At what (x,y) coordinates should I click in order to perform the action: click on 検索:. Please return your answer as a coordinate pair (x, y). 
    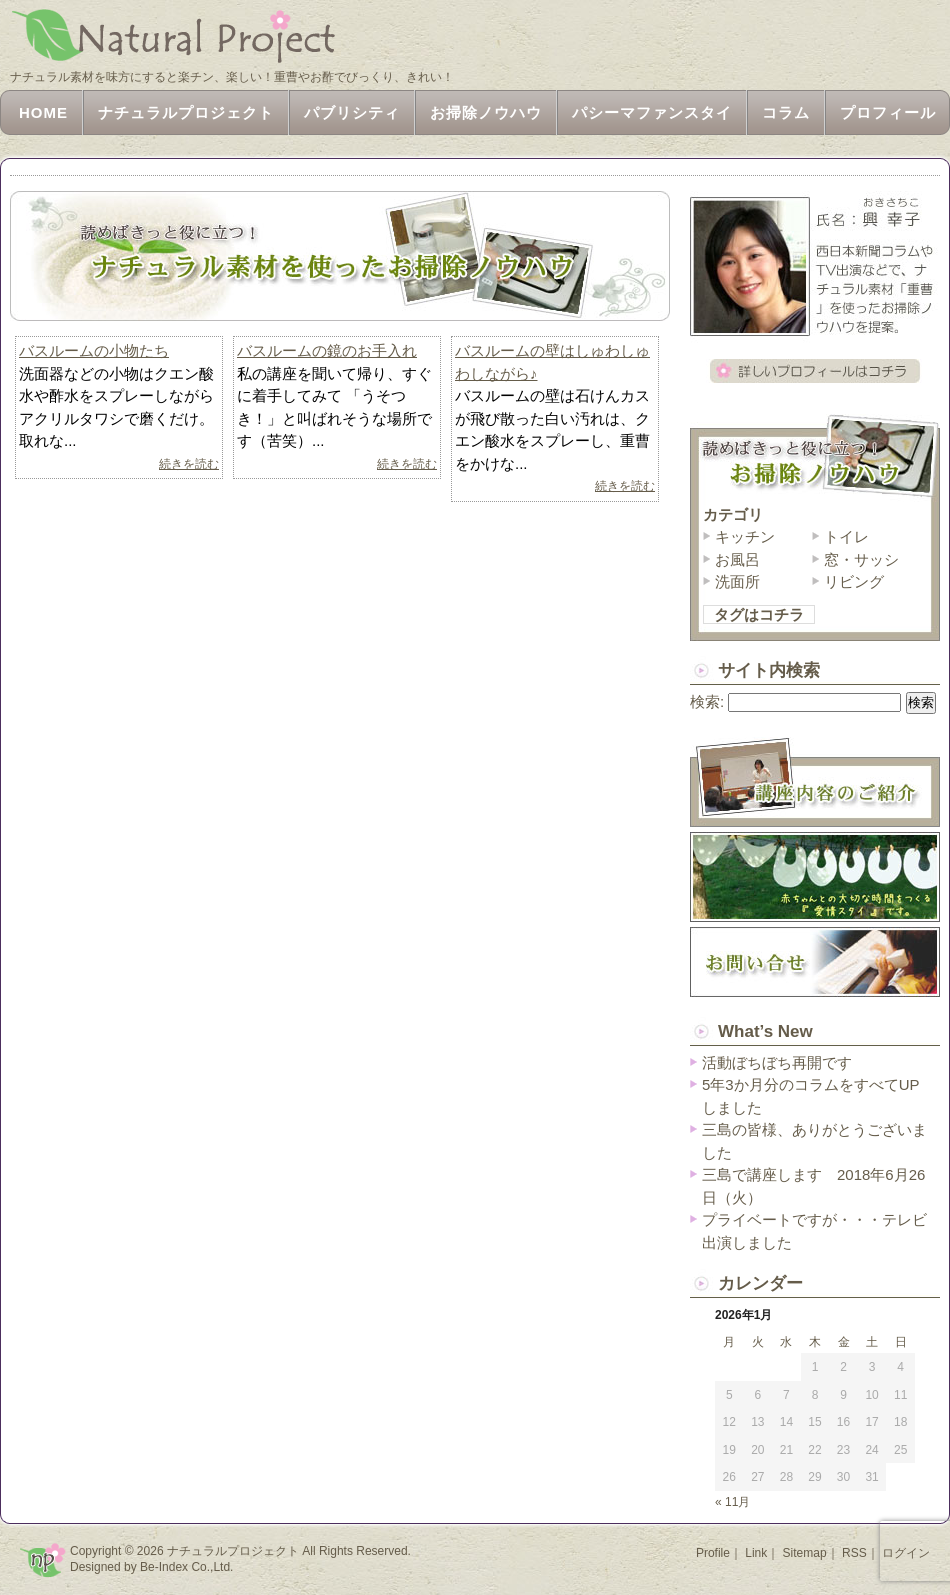
    Looking at the image, I should click on (707, 701).